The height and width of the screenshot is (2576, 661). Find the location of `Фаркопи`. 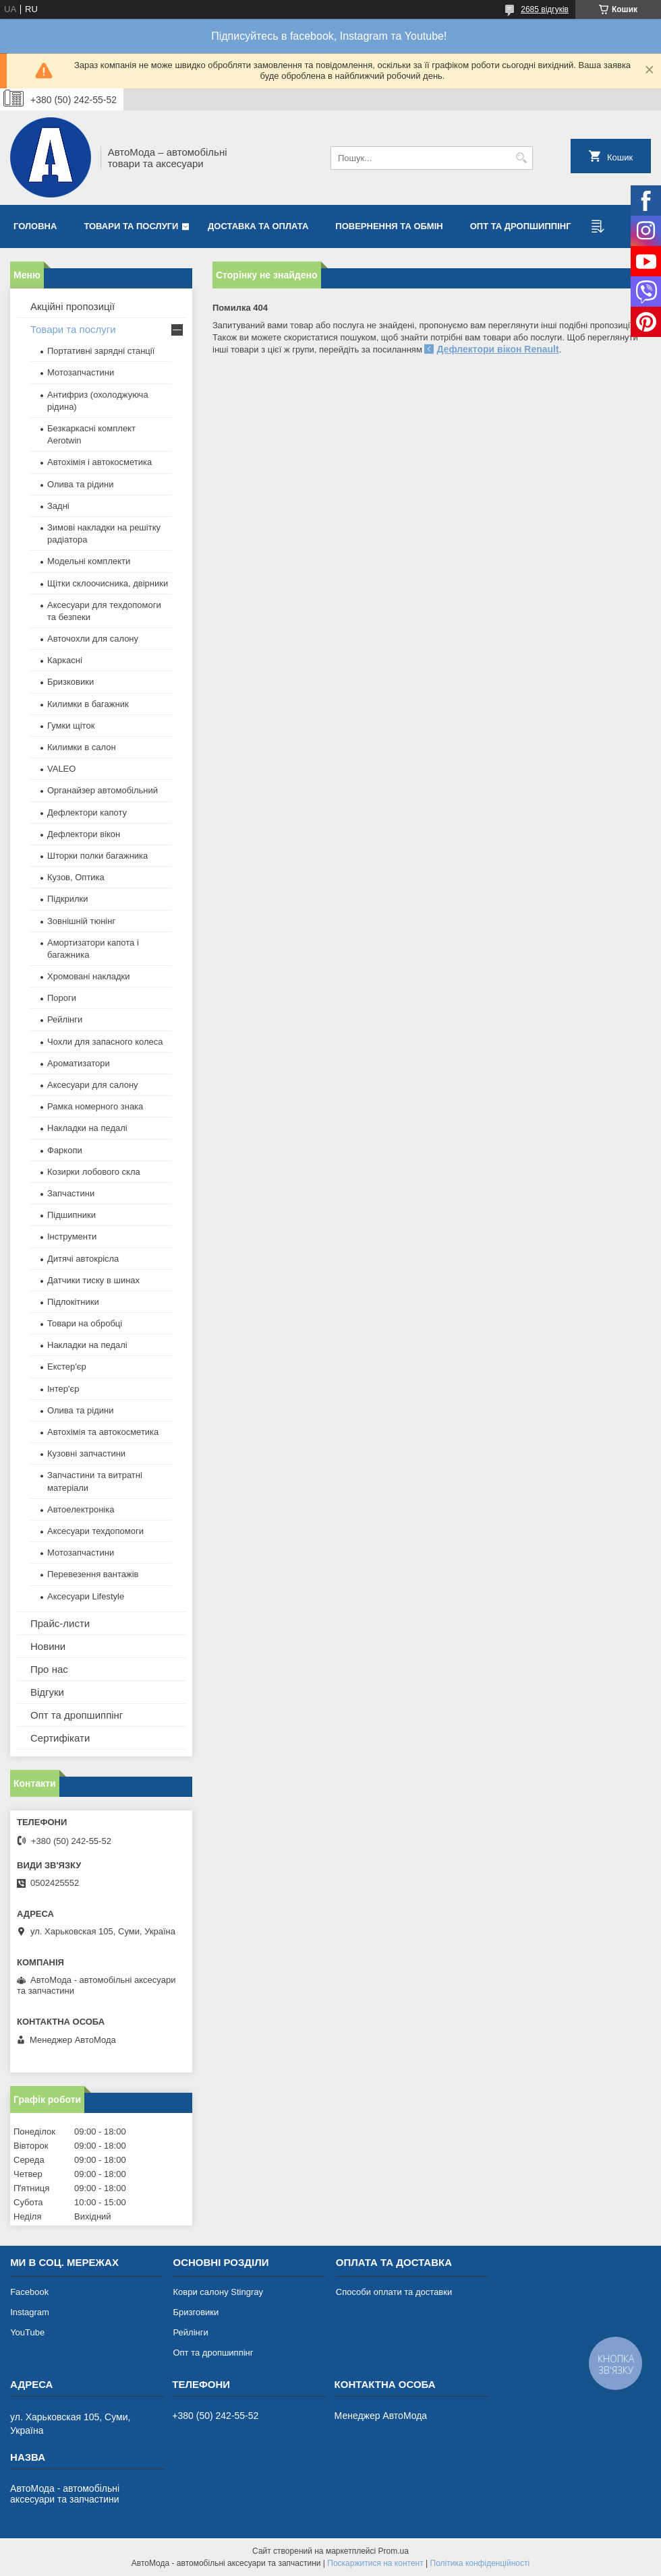

Фаркопи is located at coordinates (64, 1150).